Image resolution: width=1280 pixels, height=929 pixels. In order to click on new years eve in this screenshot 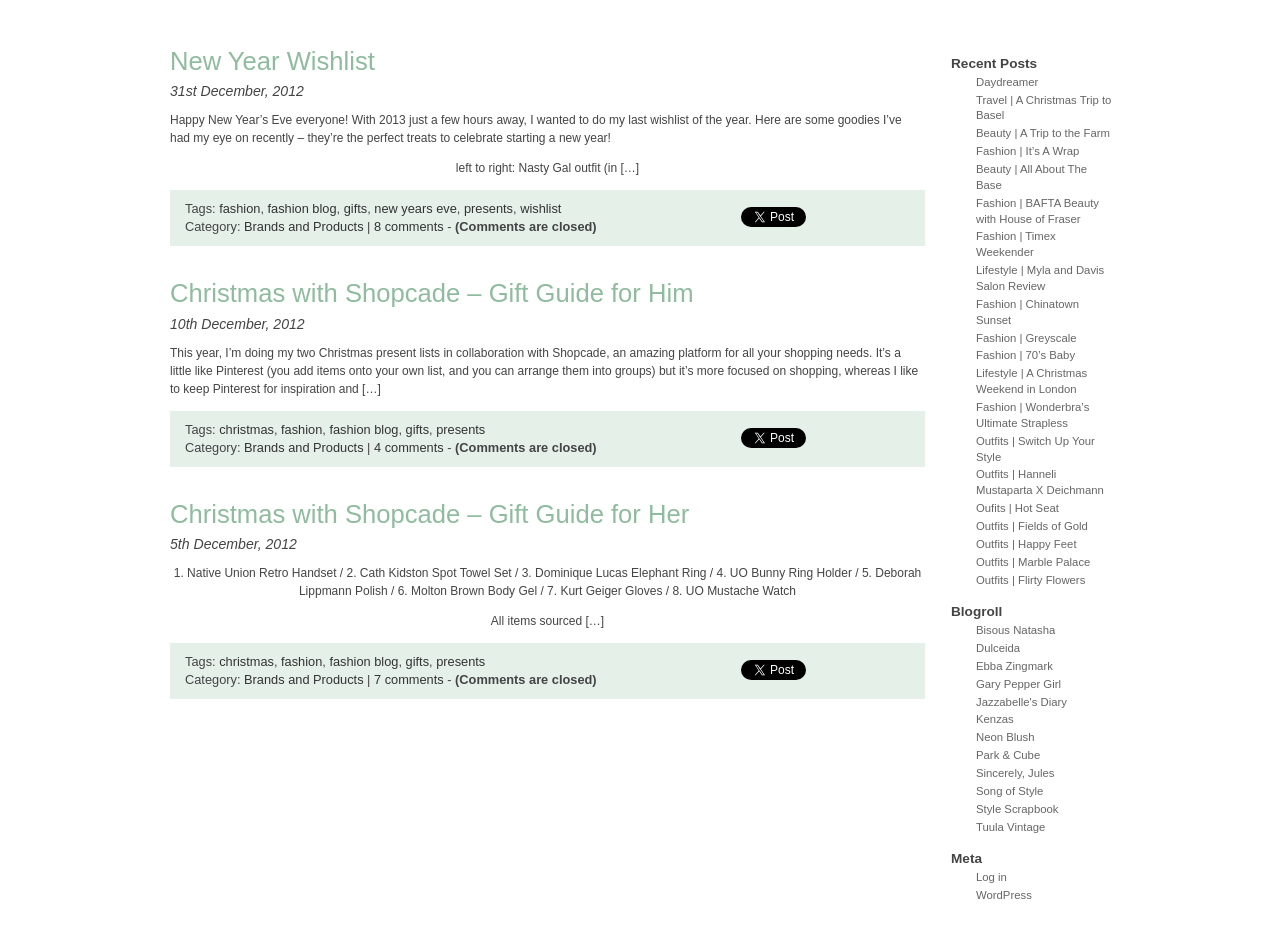, I will do `click(415, 208)`.